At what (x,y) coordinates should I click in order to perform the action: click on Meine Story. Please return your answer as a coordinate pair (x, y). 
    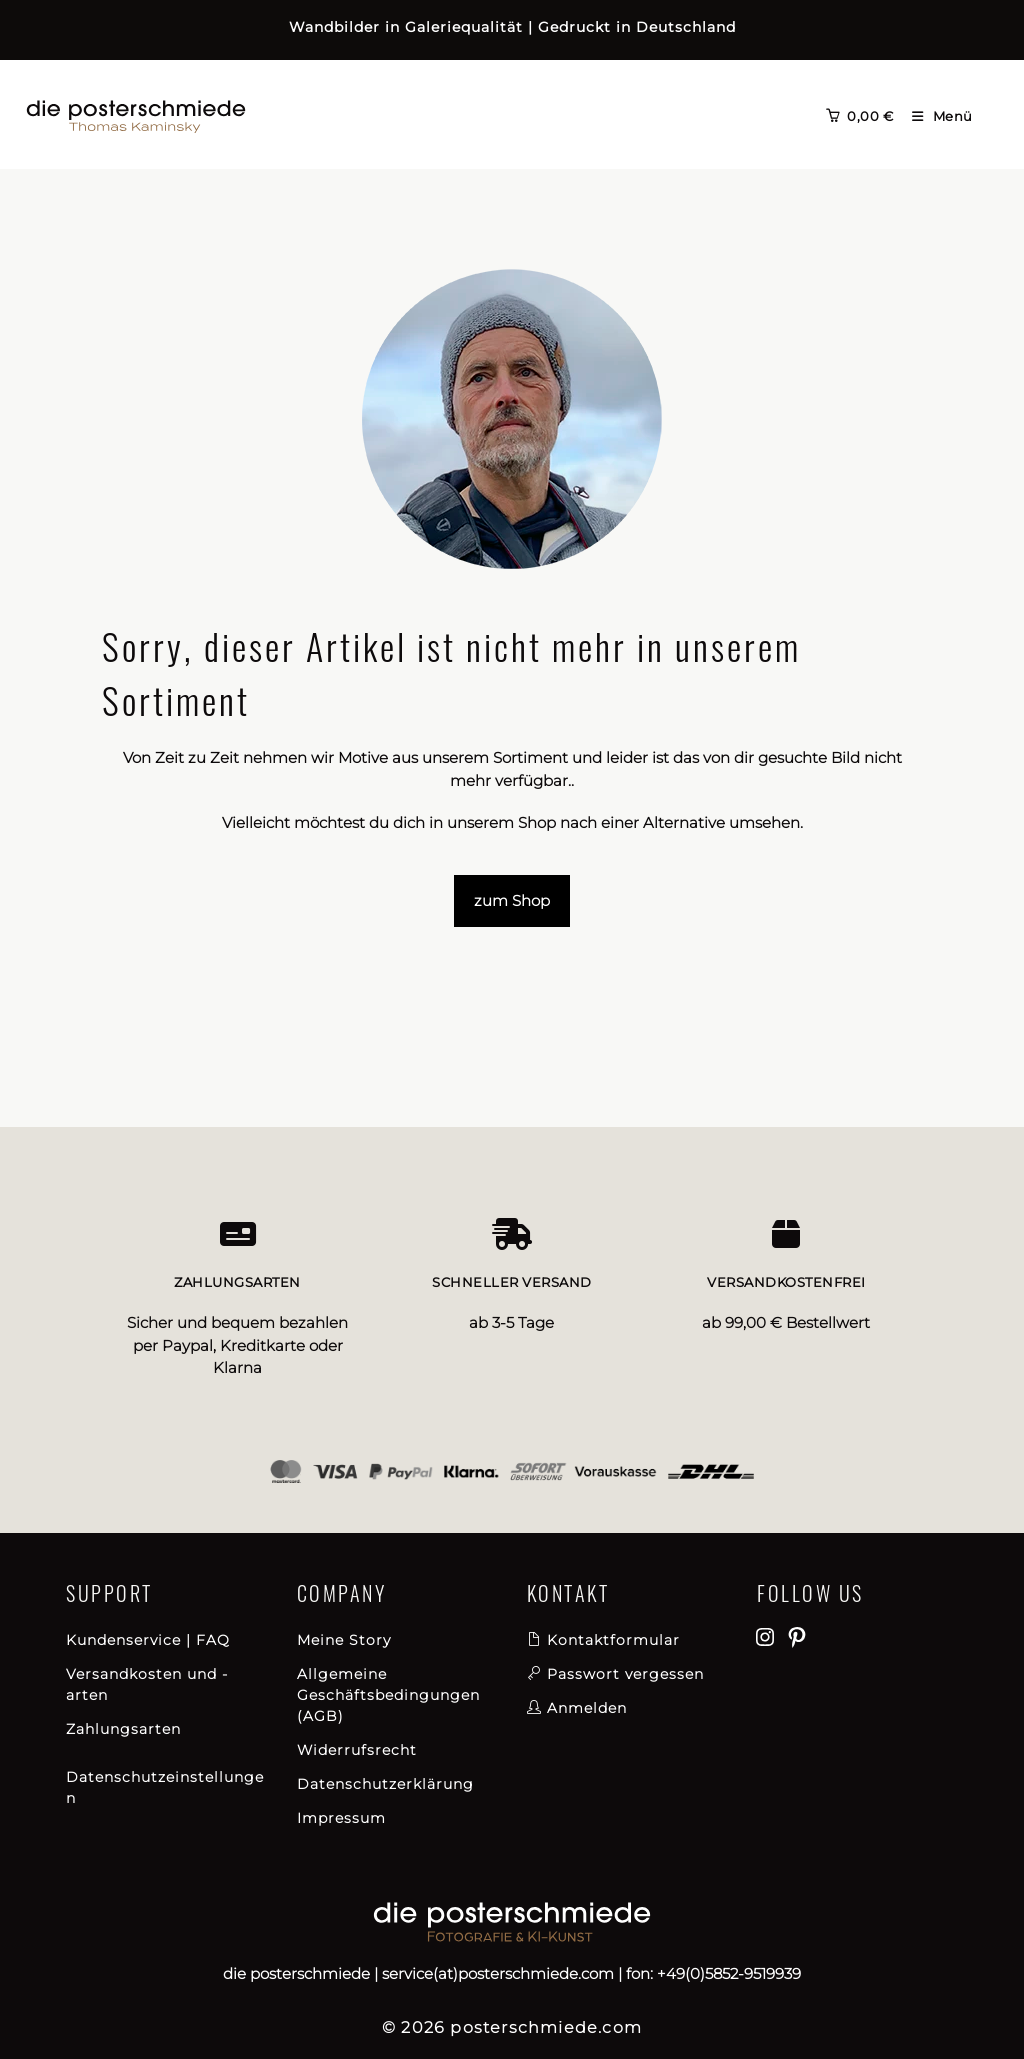
    Looking at the image, I should click on (344, 1640).